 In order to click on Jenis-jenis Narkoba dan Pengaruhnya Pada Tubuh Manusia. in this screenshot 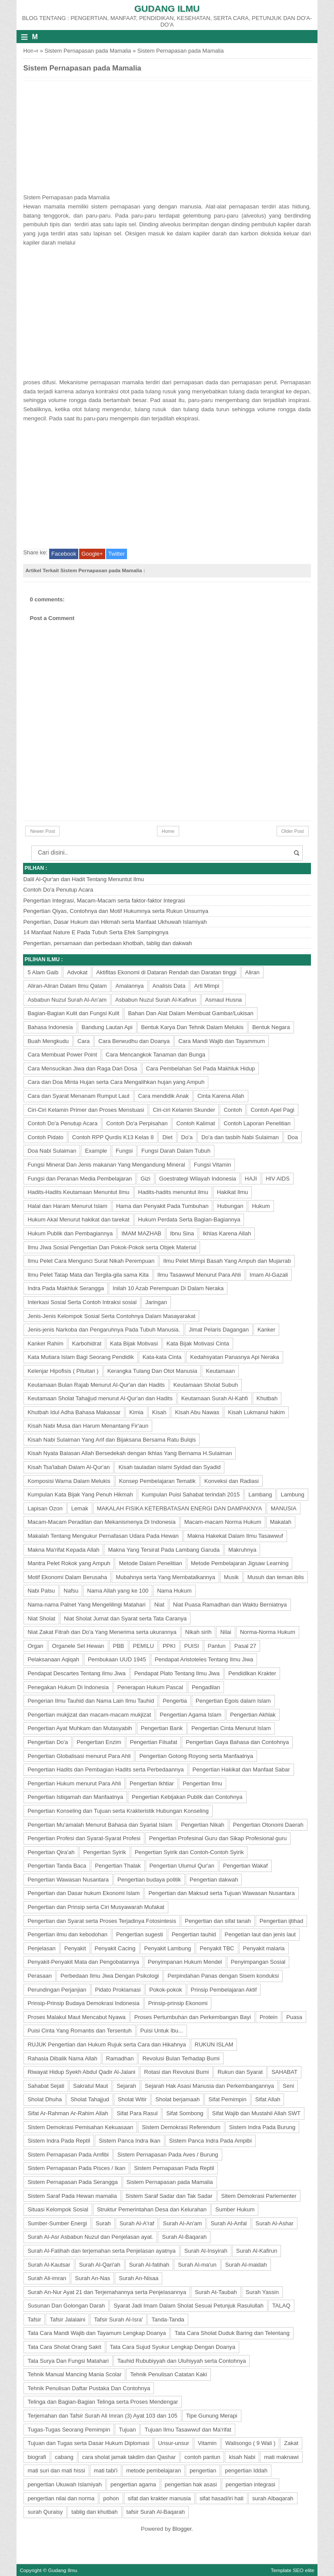, I will do `click(103, 1329)`.